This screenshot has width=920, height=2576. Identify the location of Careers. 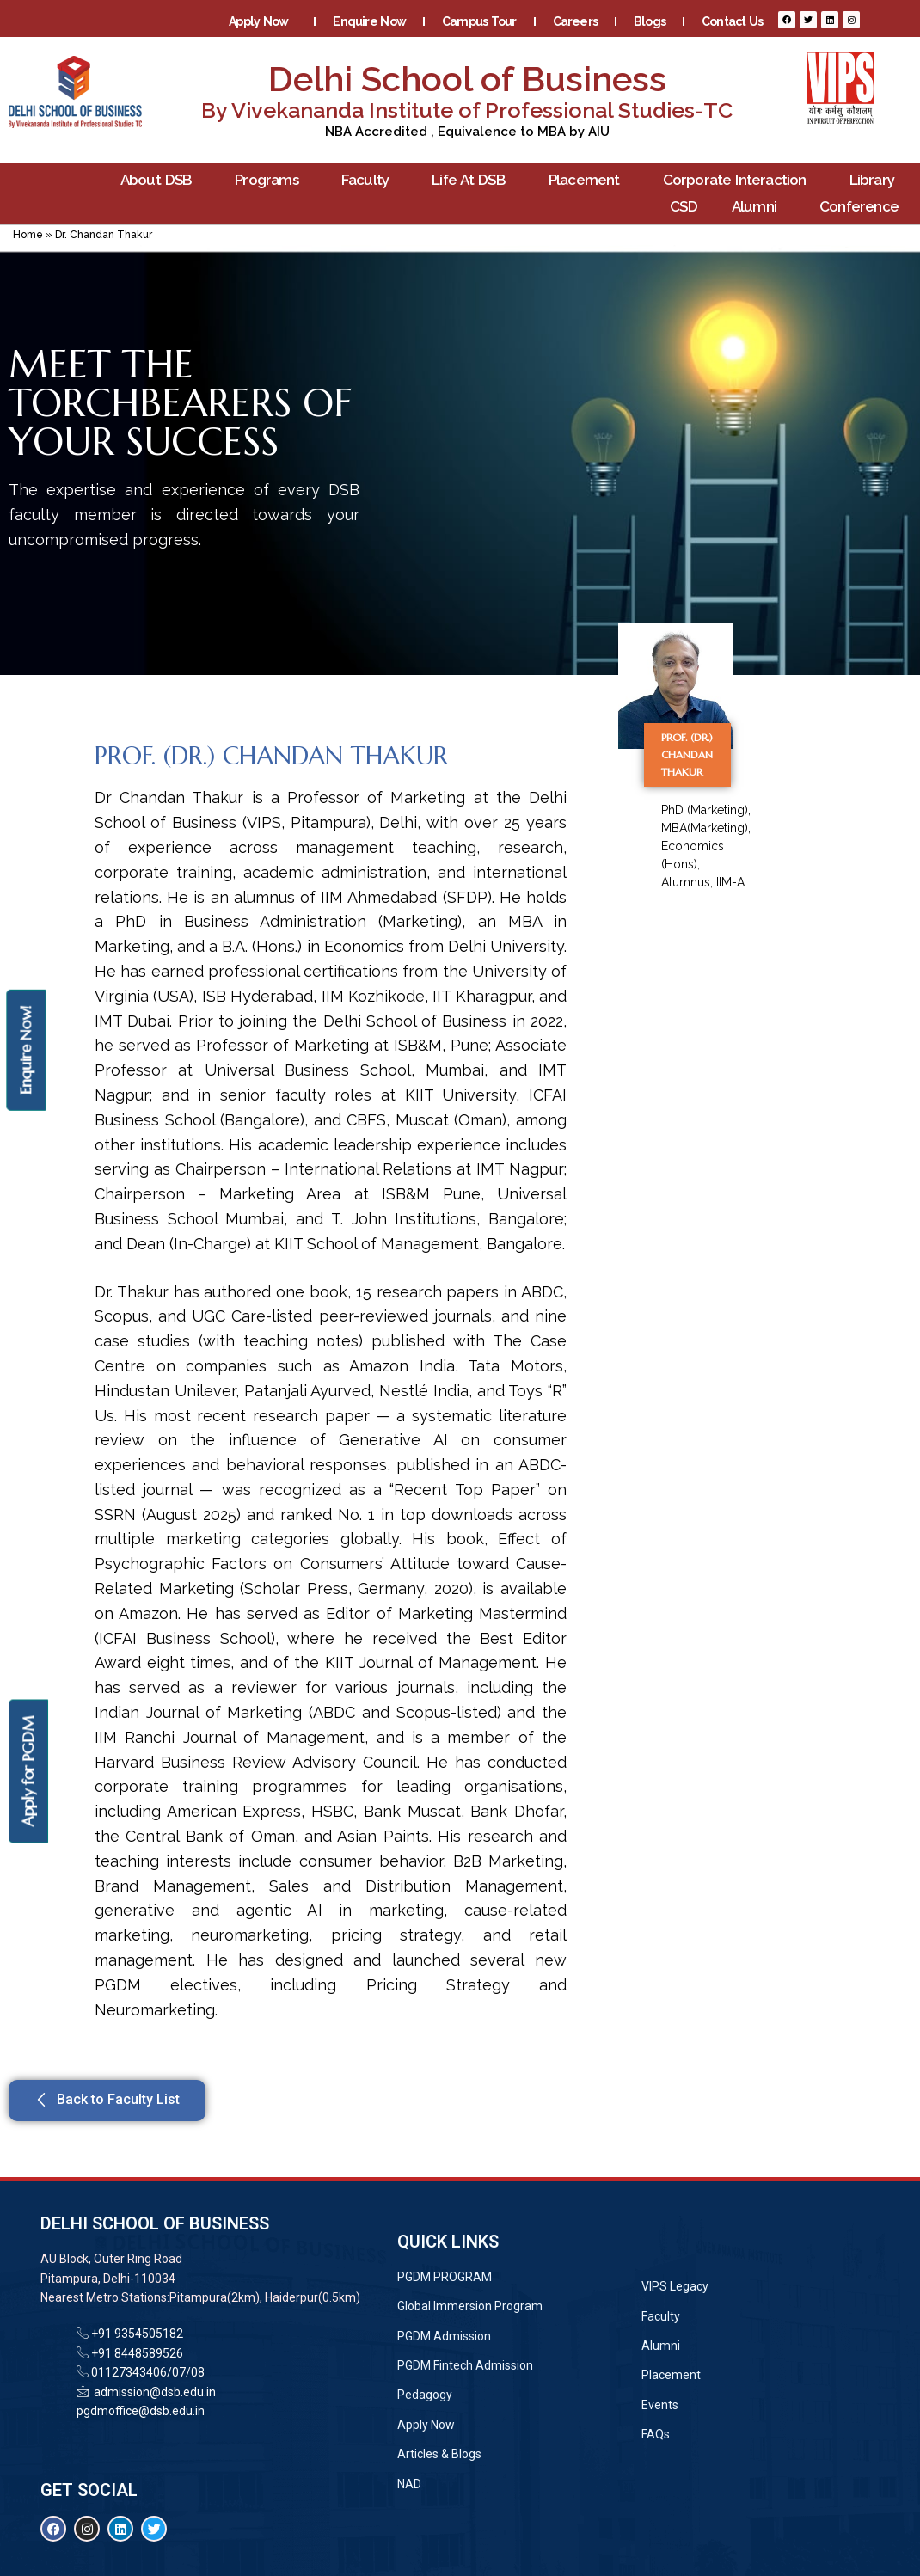
(575, 21).